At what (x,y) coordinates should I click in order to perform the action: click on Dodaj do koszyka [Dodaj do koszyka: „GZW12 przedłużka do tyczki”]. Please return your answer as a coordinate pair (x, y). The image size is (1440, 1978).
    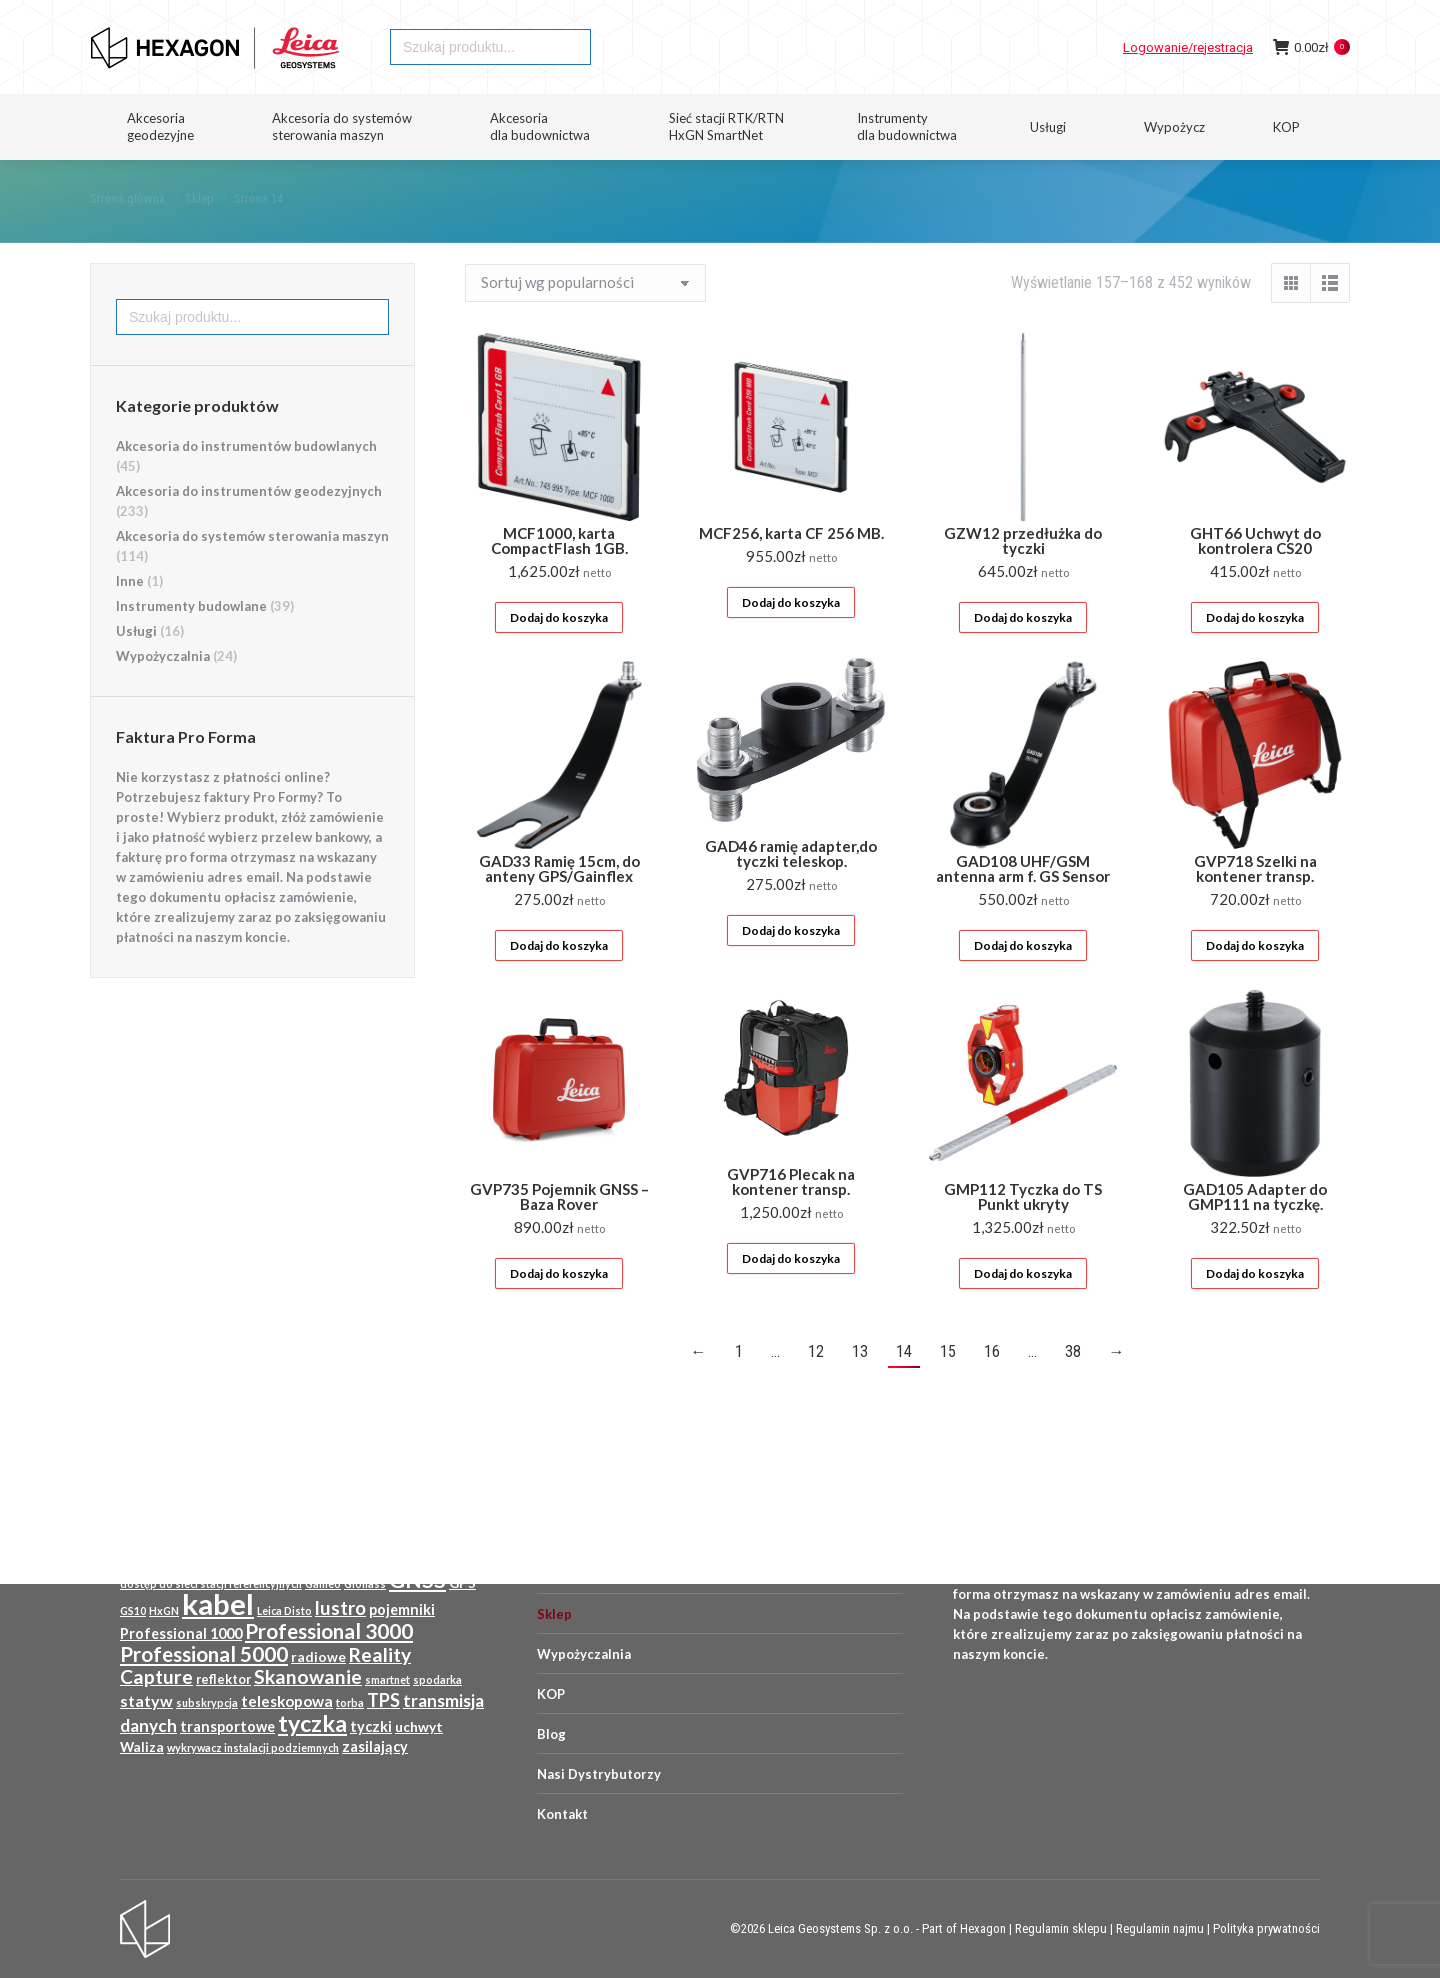
    Looking at the image, I should click on (1023, 653).